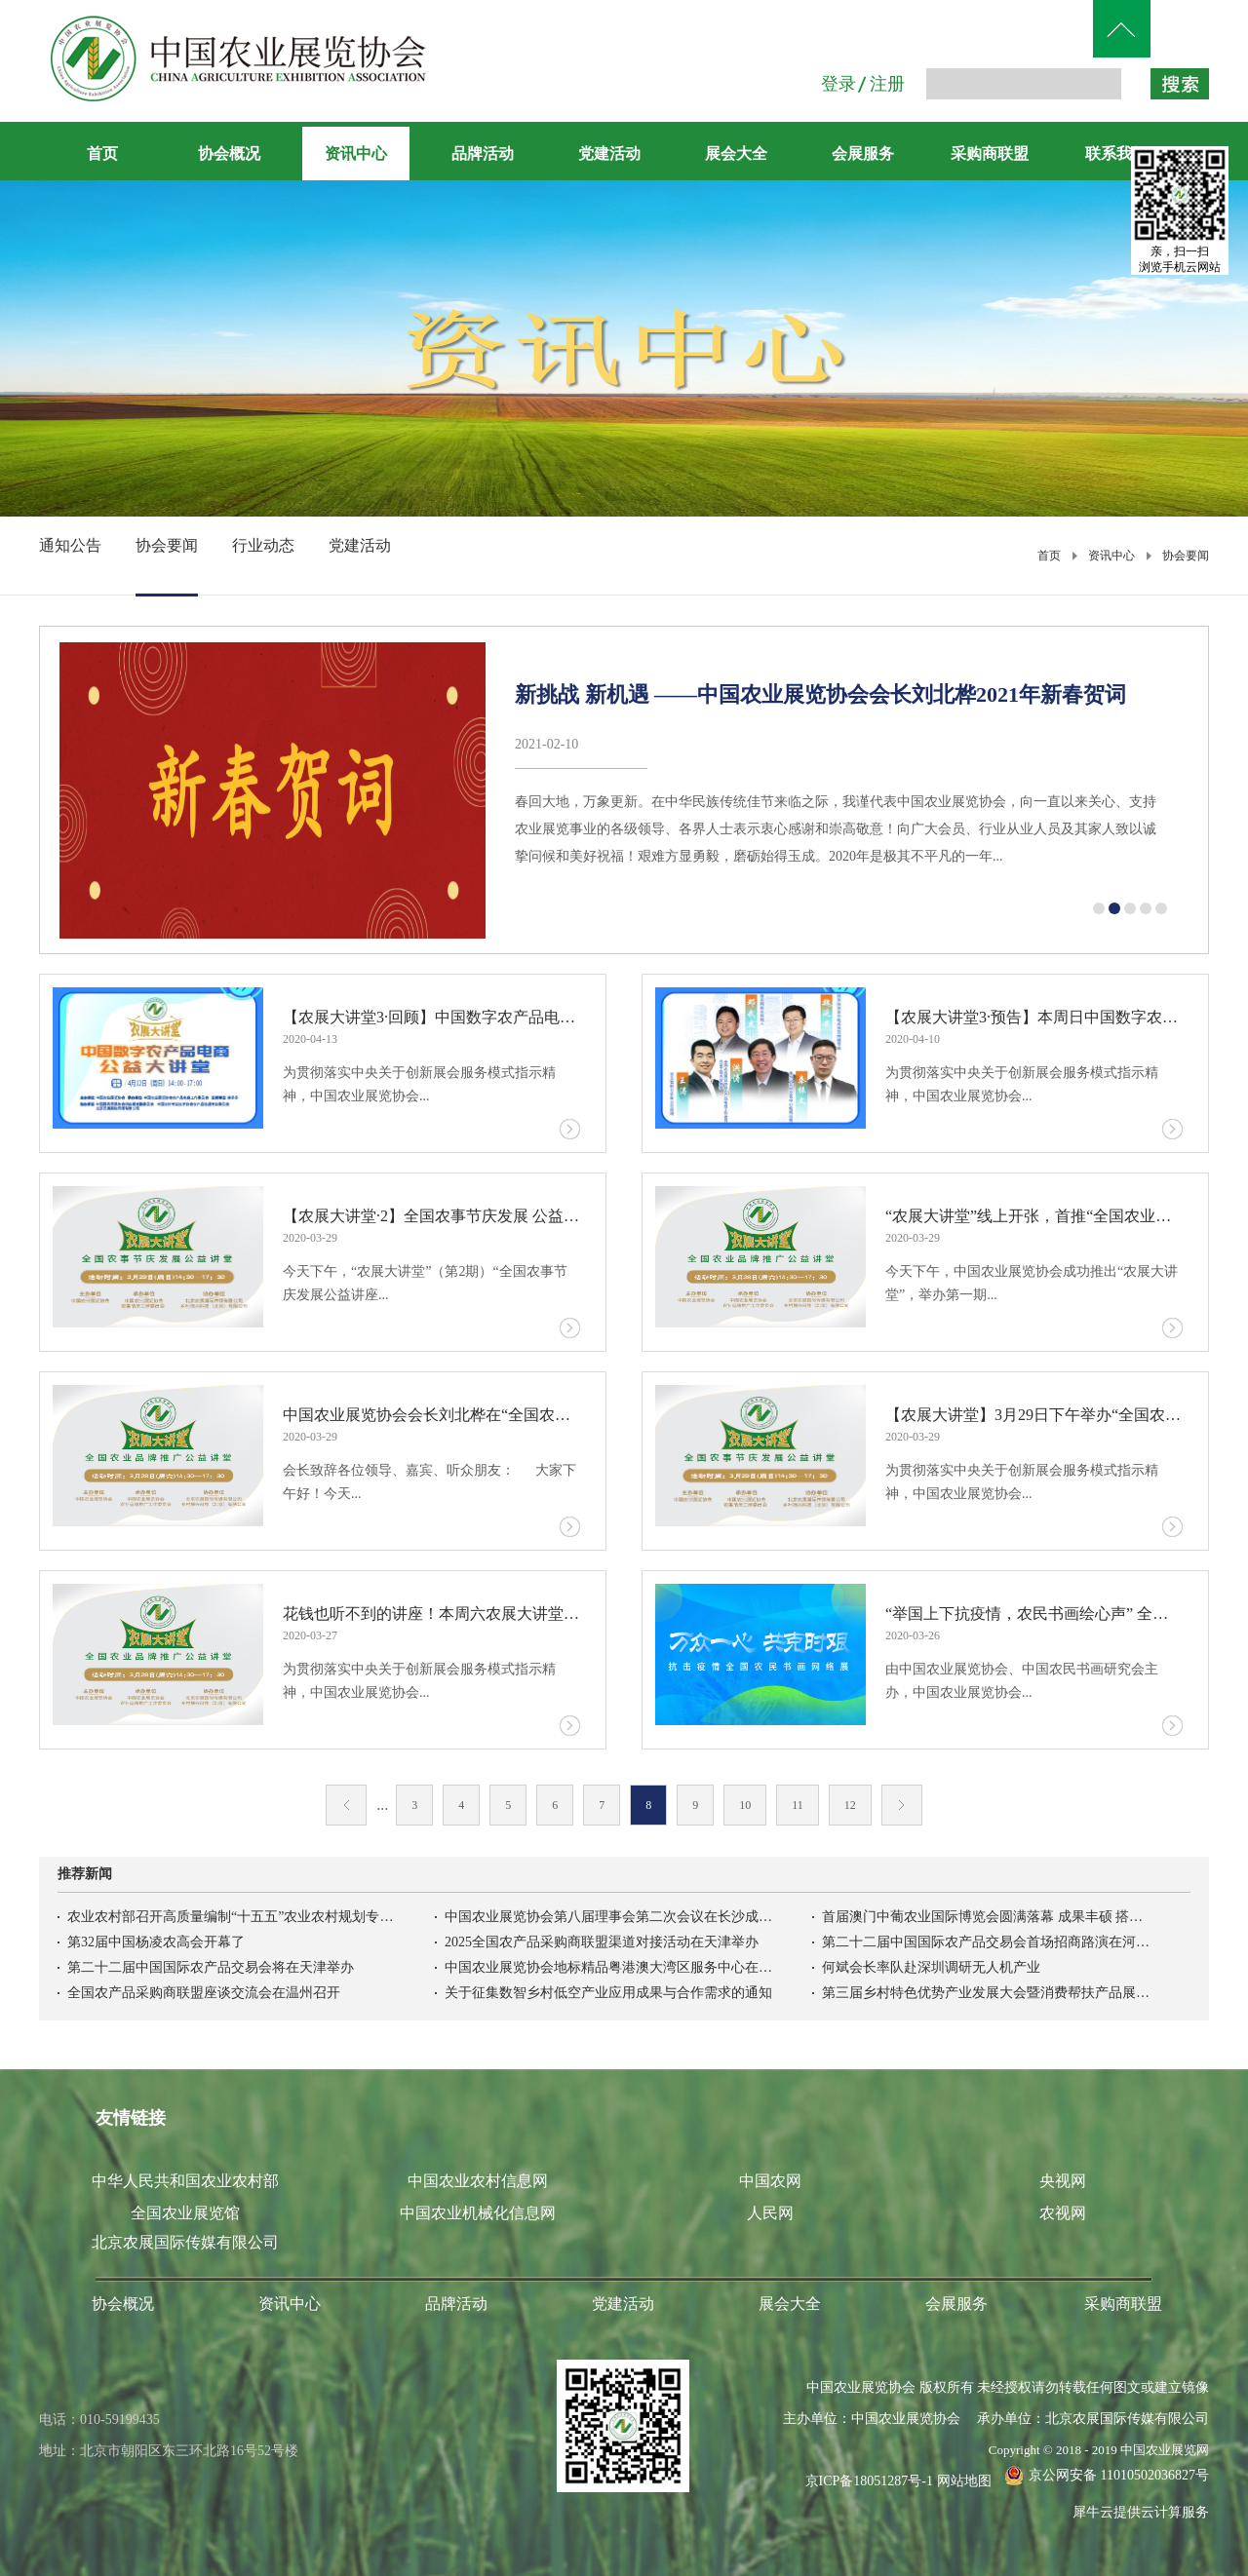 The height and width of the screenshot is (2576, 1248). What do you see at coordinates (210, 1967) in the screenshot?
I see `第二十二届中国国际农产品交易会将在天津举办` at bounding box center [210, 1967].